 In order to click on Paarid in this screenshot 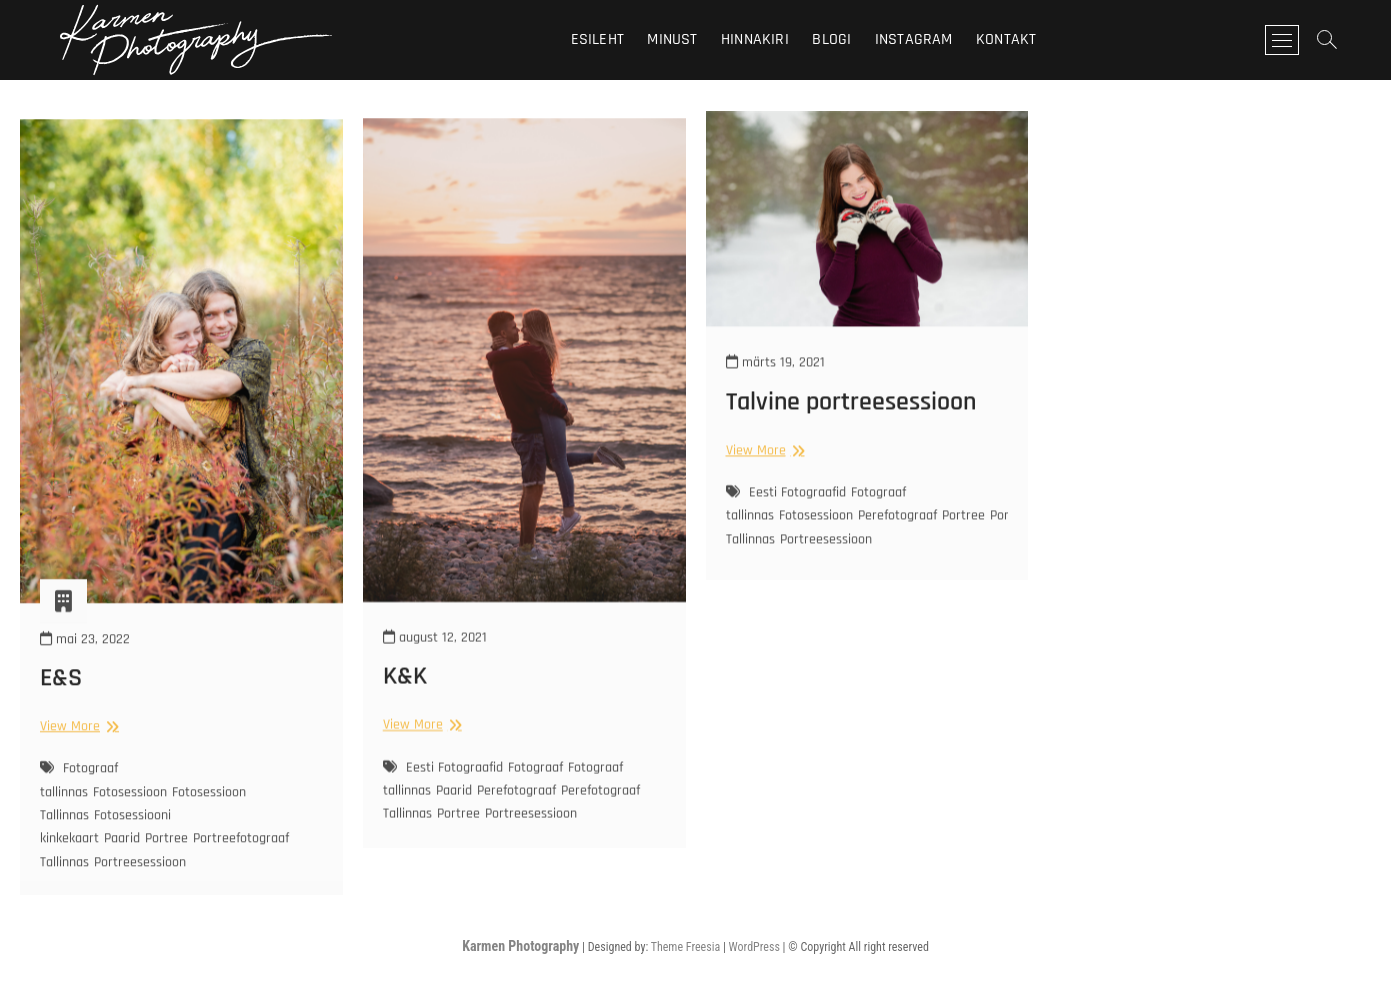, I will do `click(122, 860)`.